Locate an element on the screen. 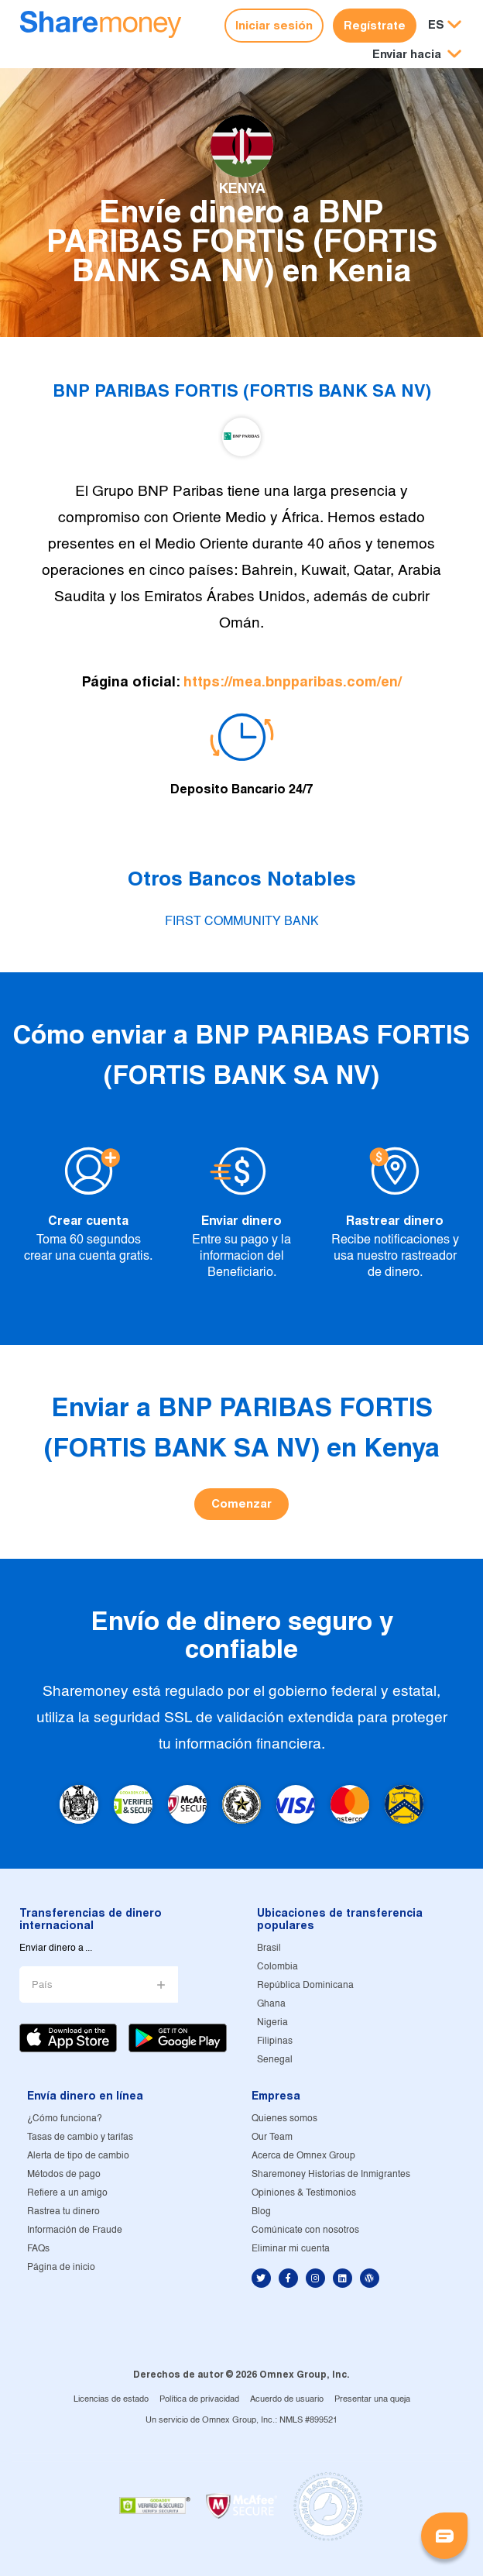  Página de inicio is located at coordinates (61, 2267).